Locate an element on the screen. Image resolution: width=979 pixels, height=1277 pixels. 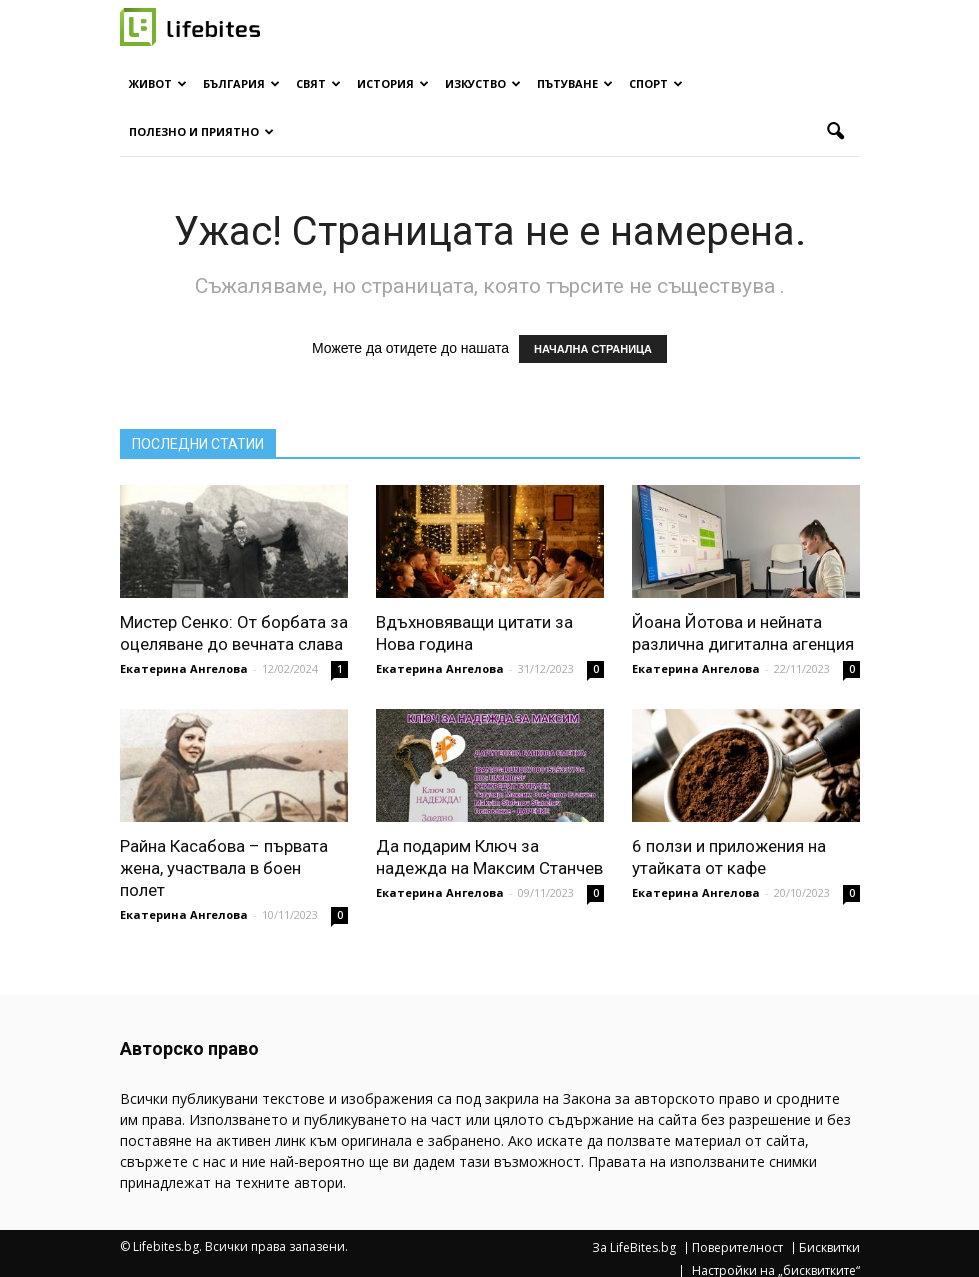
България is located at coordinates (241, 83).